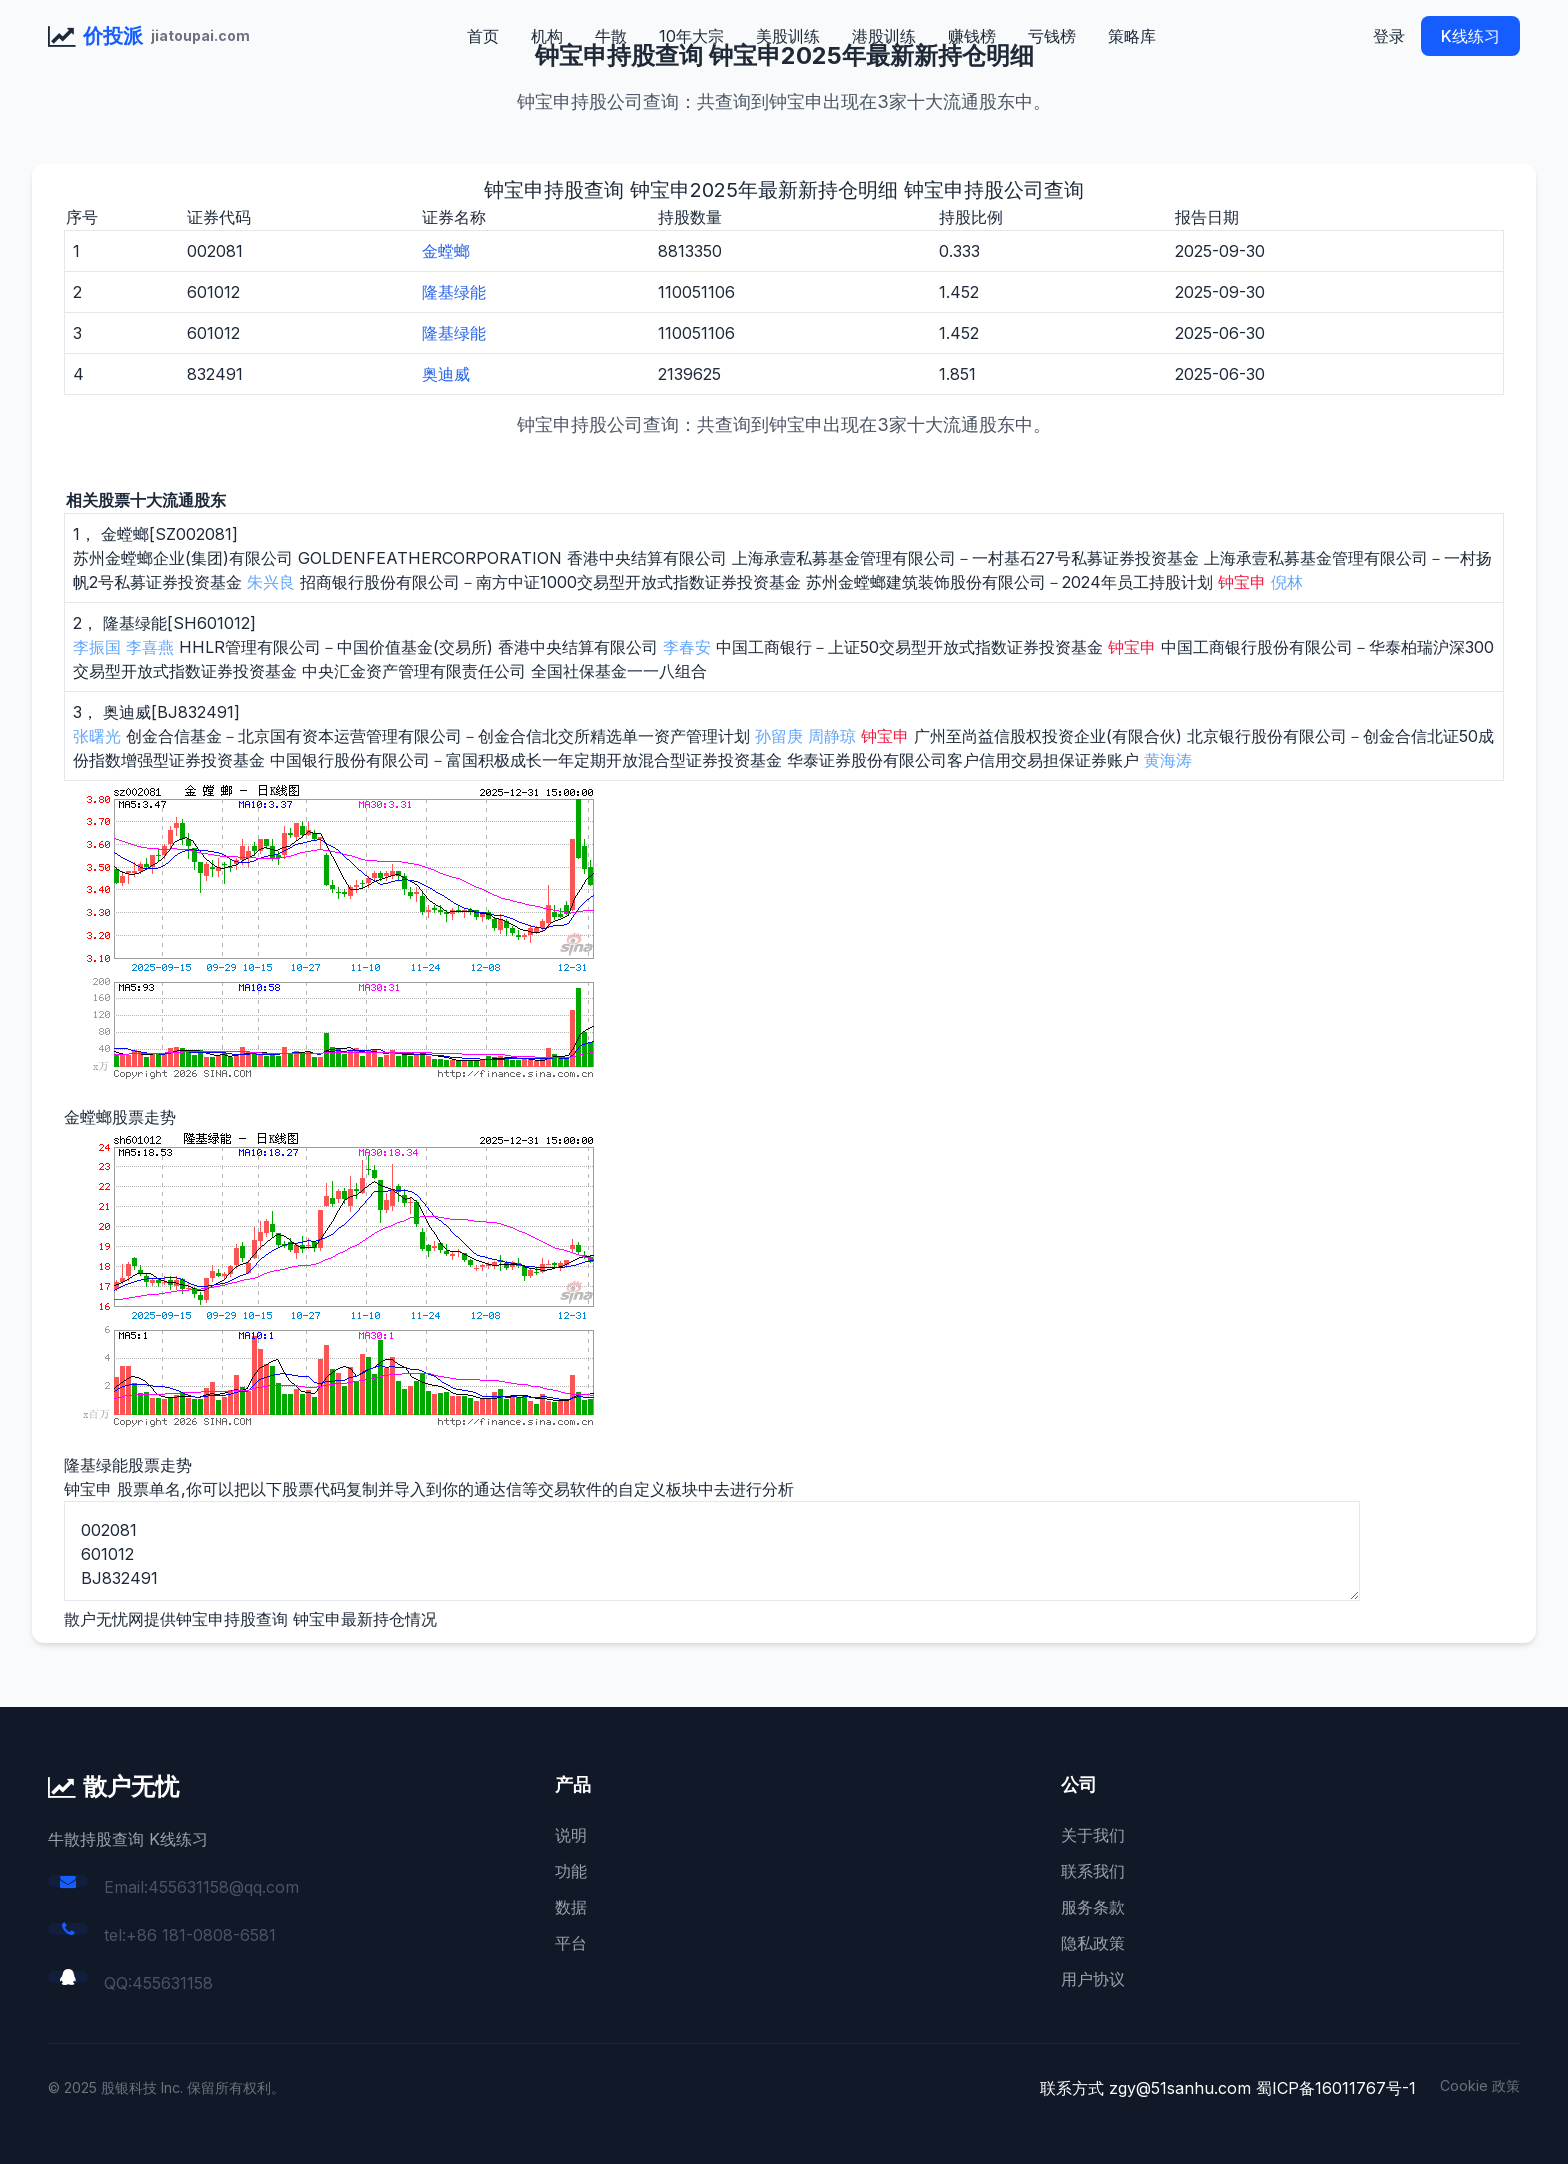 The width and height of the screenshot is (1568, 2164). Describe the element at coordinates (97, 647) in the screenshot. I see `李振国` at that location.